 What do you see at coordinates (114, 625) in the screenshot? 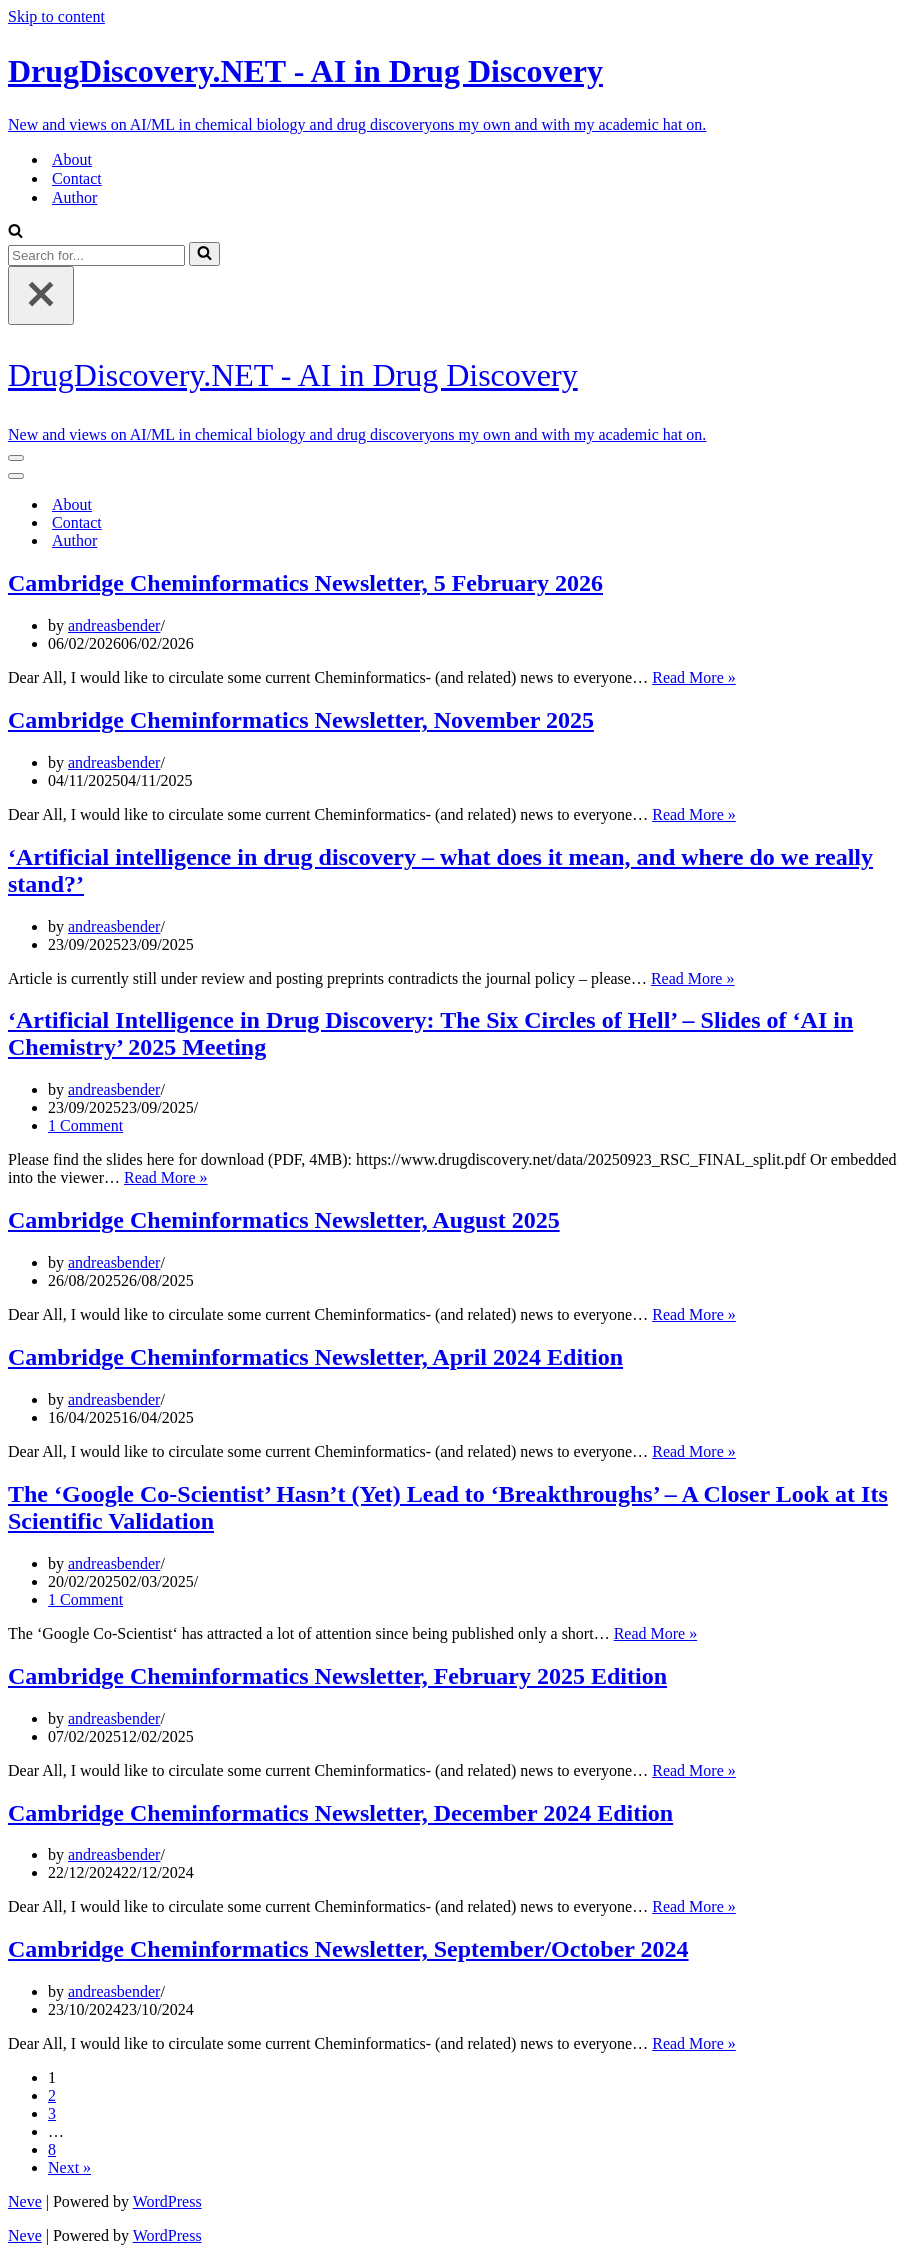
I see `andreasbender` at bounding box center [114, 625].